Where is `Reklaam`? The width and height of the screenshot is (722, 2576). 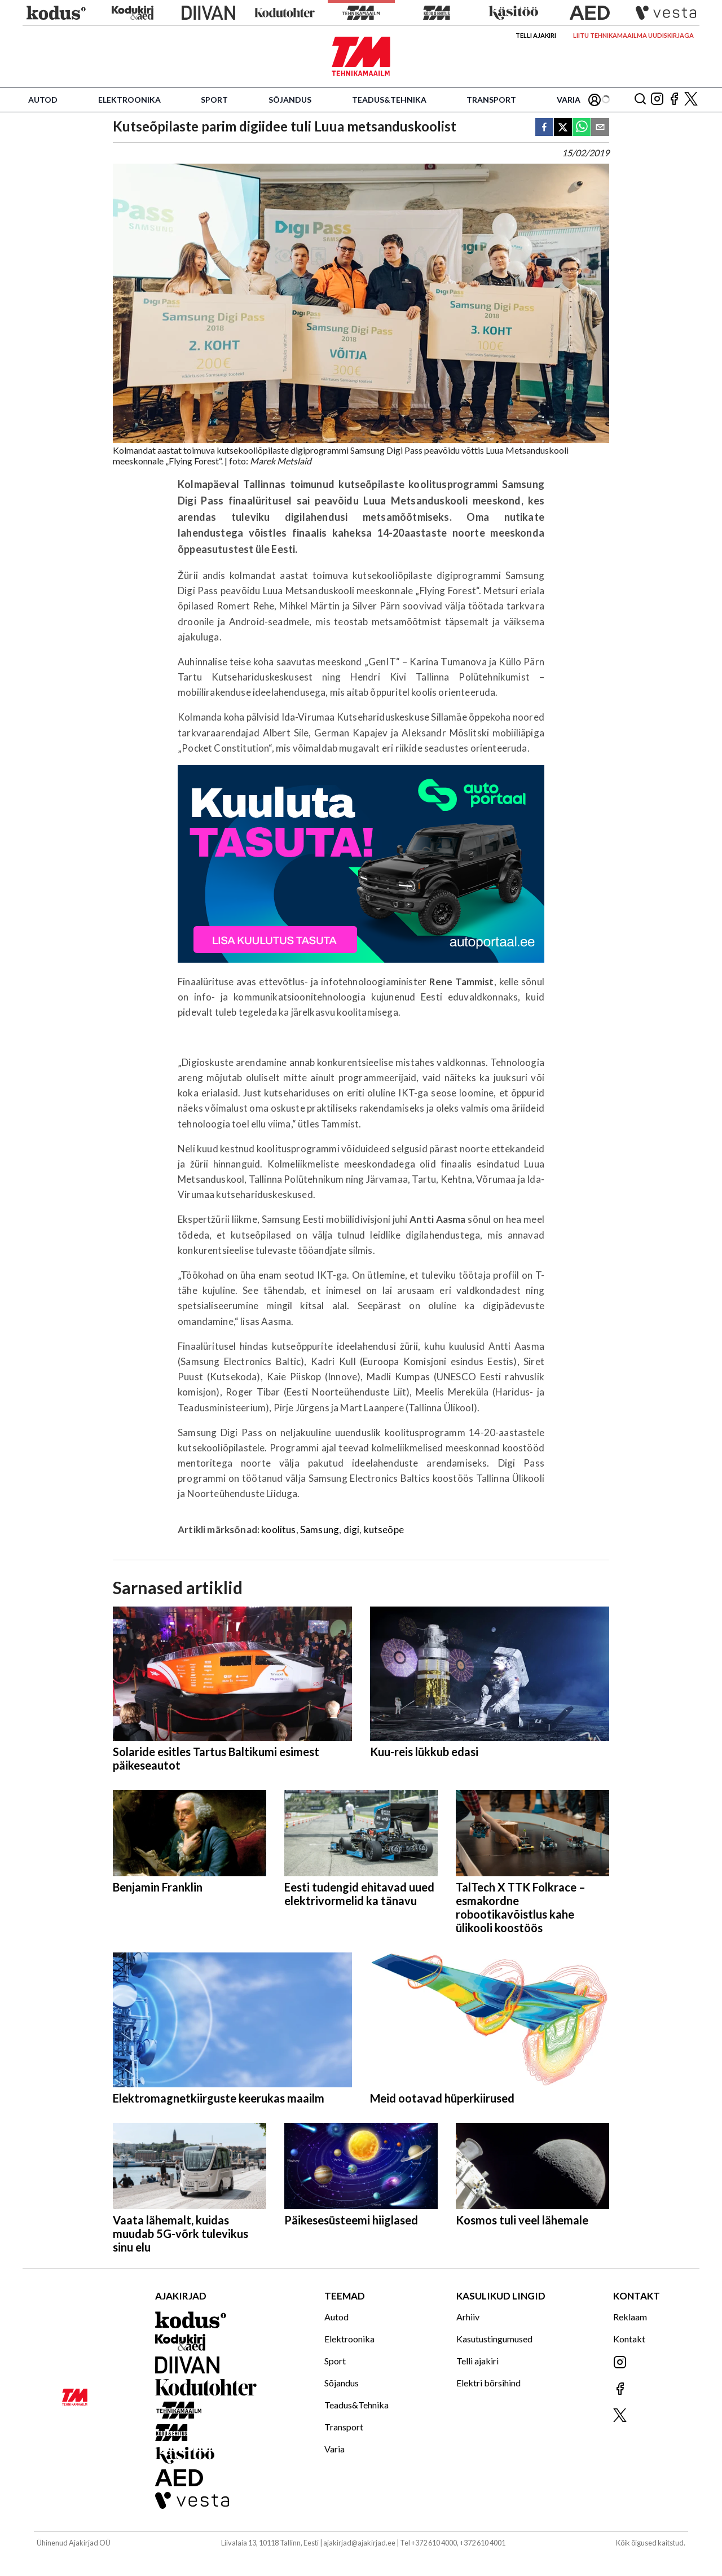 Reklaam is located at coordinates (630, 2316).